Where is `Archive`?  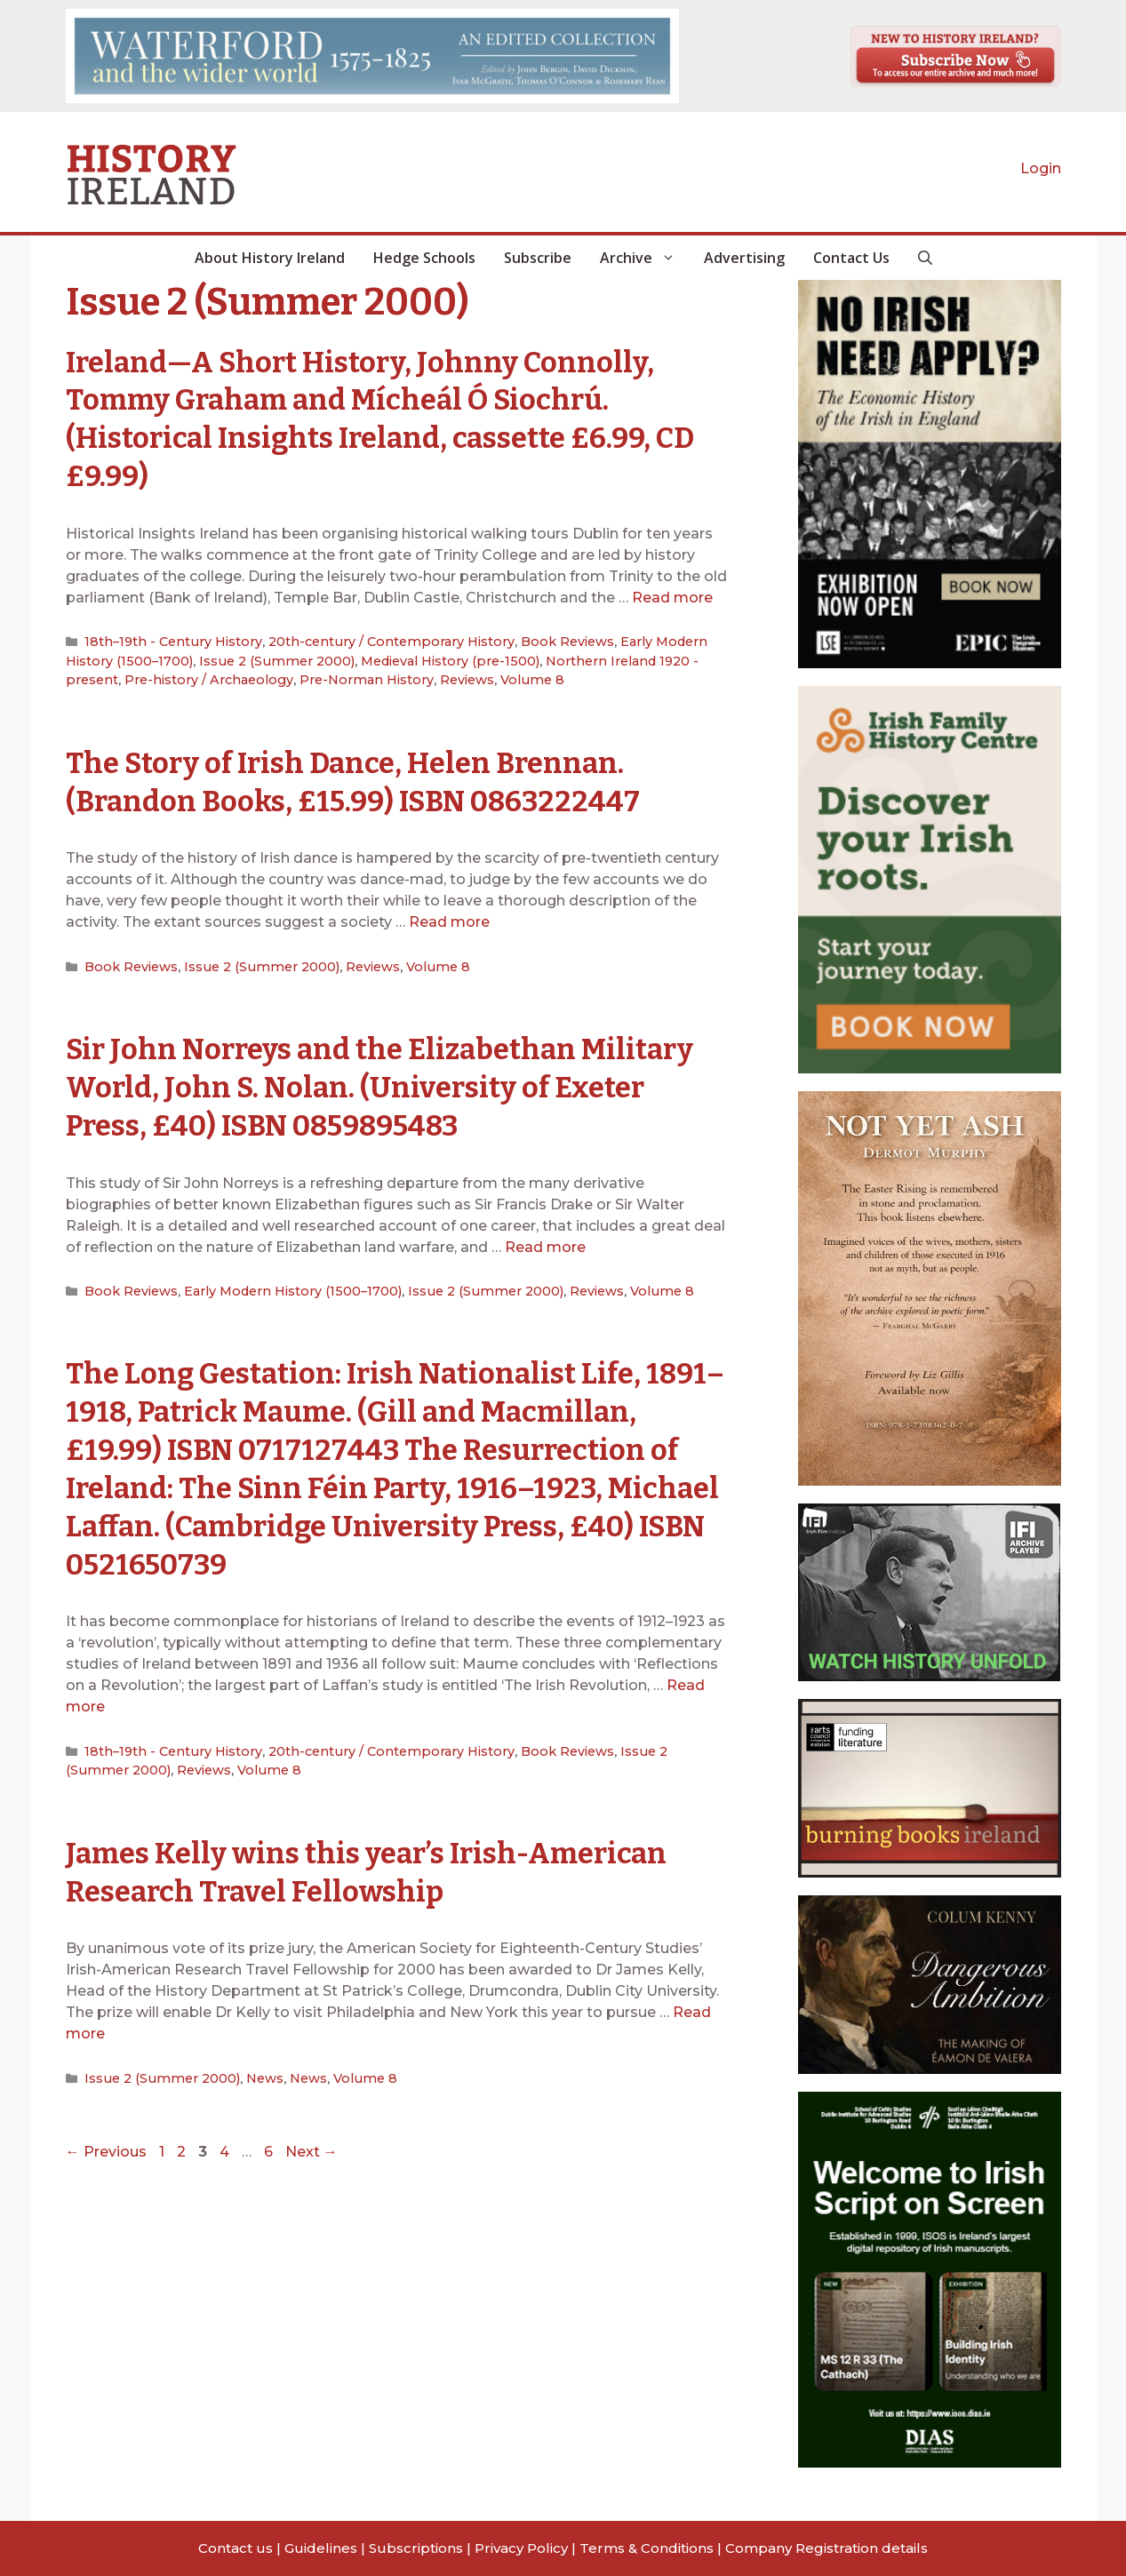 Archive is located at coordinates (645, 257).